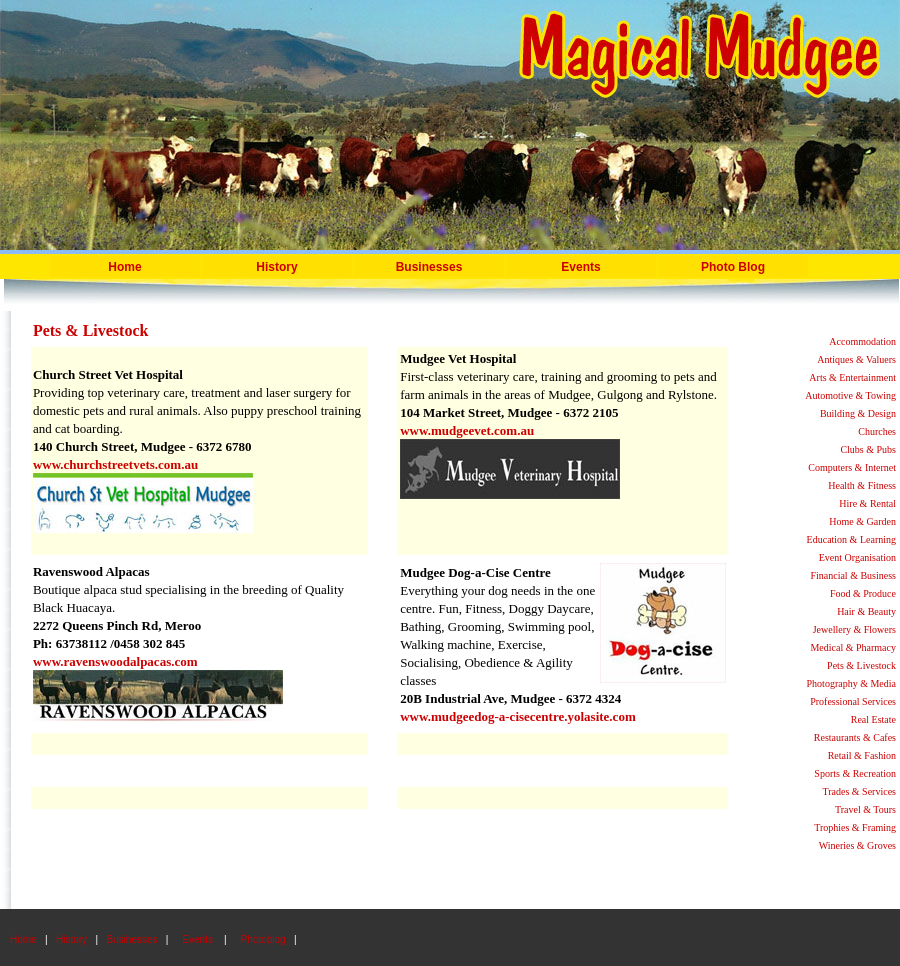 The width and height of the screenshot is (900, 966). I want to click on Home & Garden, so click(862, 521).